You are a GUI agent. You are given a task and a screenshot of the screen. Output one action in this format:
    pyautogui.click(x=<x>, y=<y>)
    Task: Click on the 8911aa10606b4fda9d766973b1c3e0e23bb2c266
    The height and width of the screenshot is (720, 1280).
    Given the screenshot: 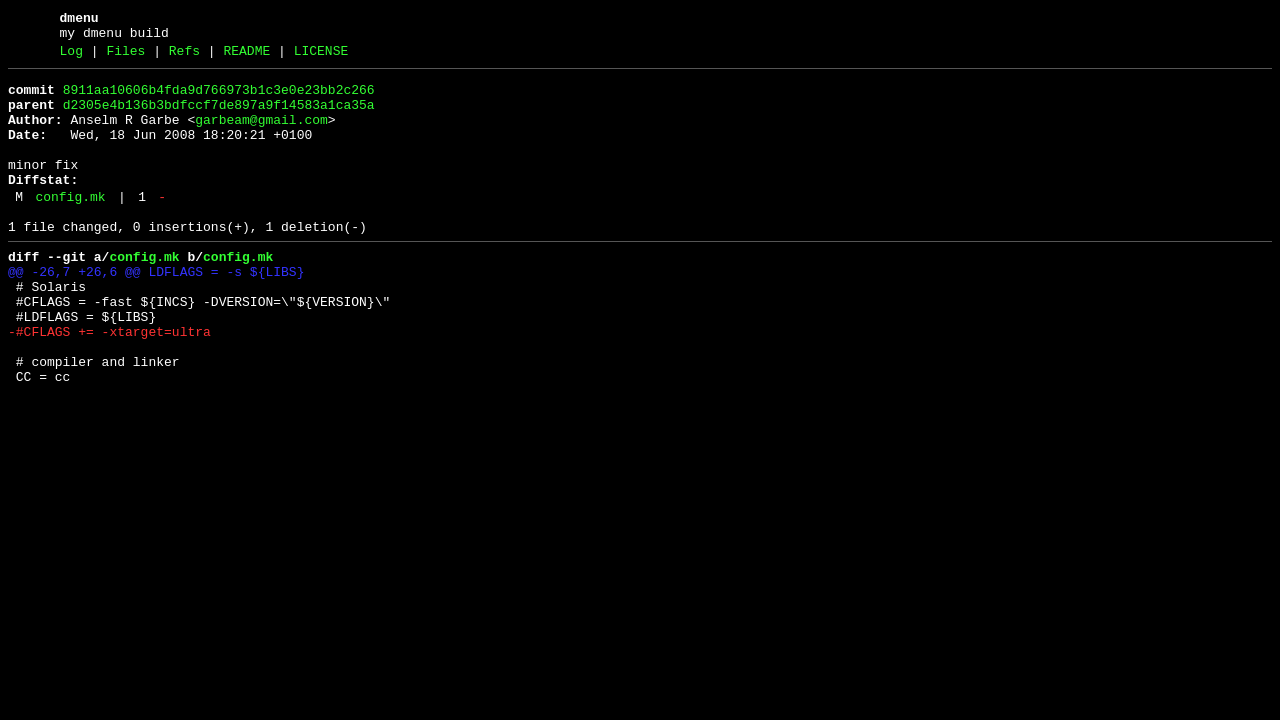 What is the action you would take?
    pyautogui.click(x=219, y=99)
    